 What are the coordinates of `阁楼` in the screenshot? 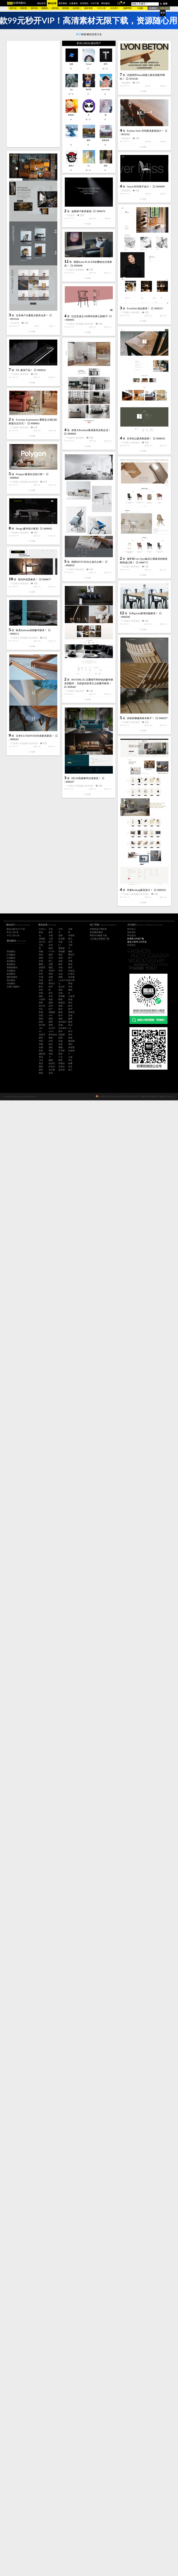 It's located at (60, 1047).